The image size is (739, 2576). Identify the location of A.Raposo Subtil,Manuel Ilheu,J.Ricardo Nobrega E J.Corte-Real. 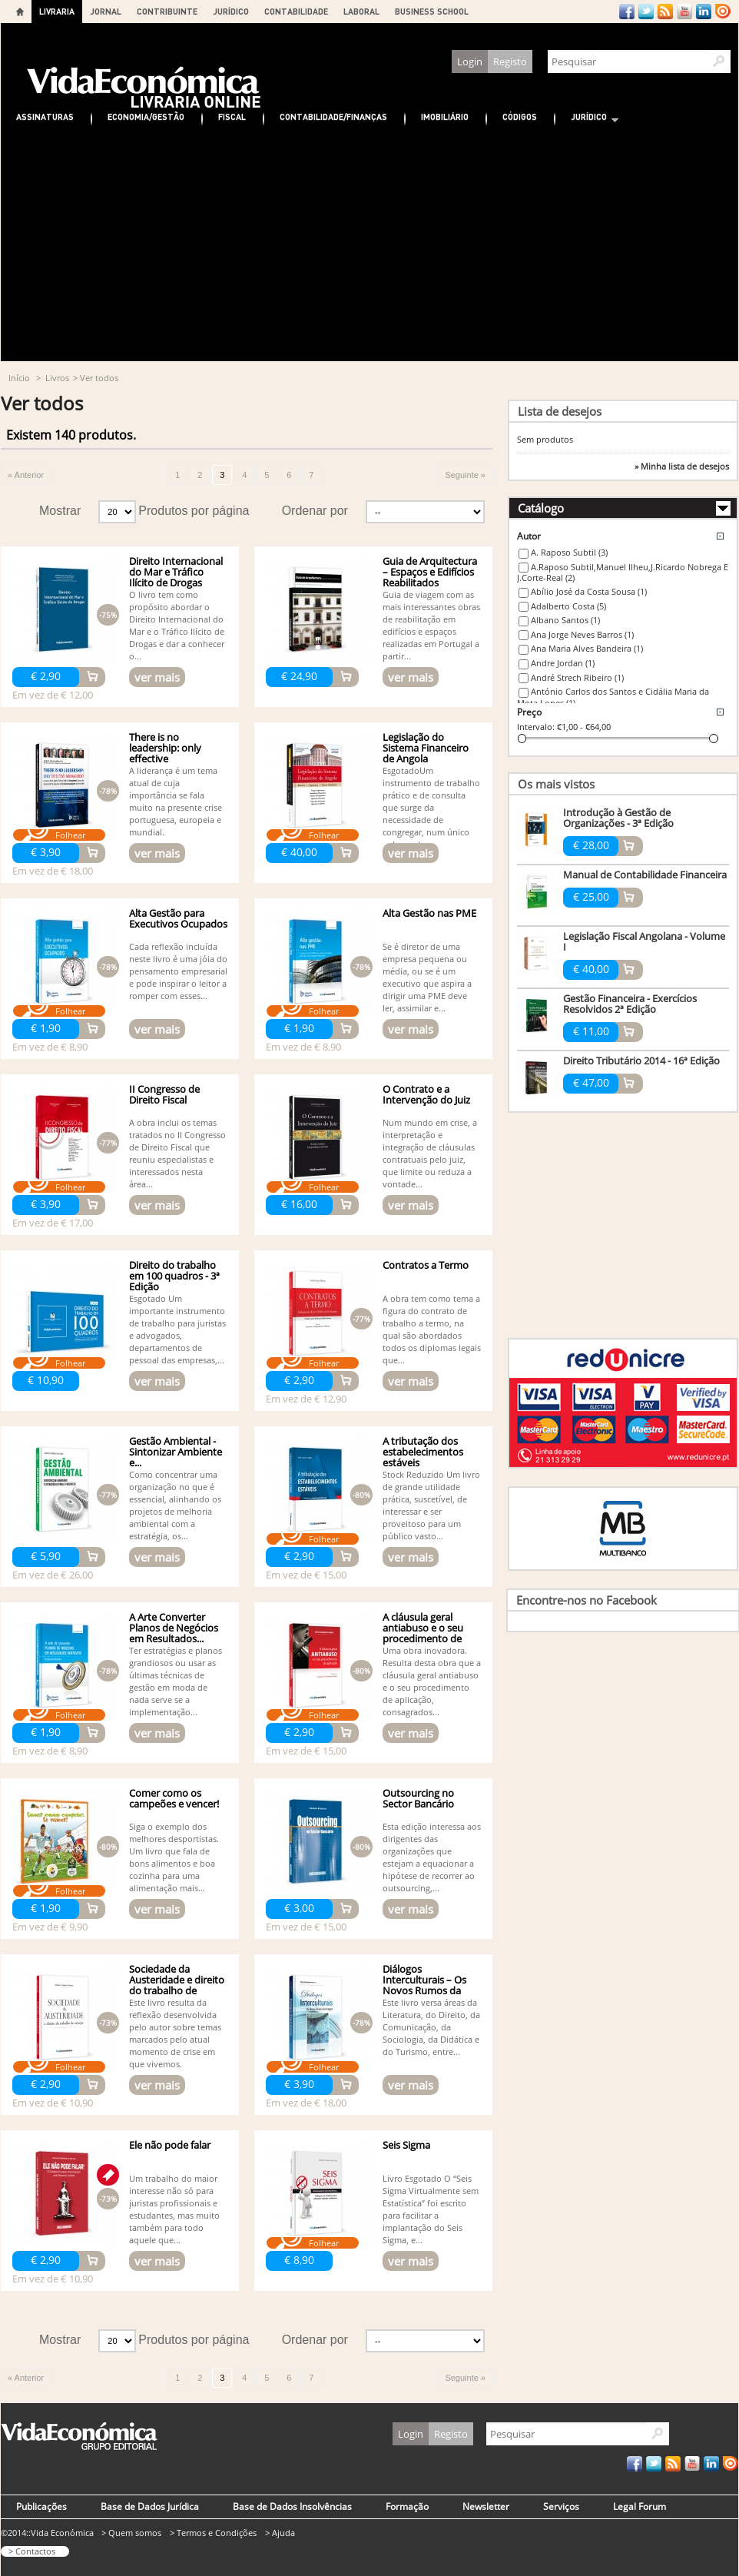
(622, 572).